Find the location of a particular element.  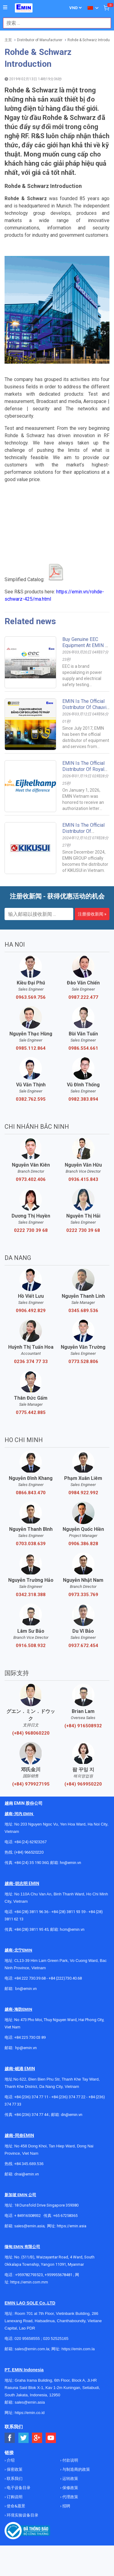

+959782793523 is located at coordinates (29, 2274).